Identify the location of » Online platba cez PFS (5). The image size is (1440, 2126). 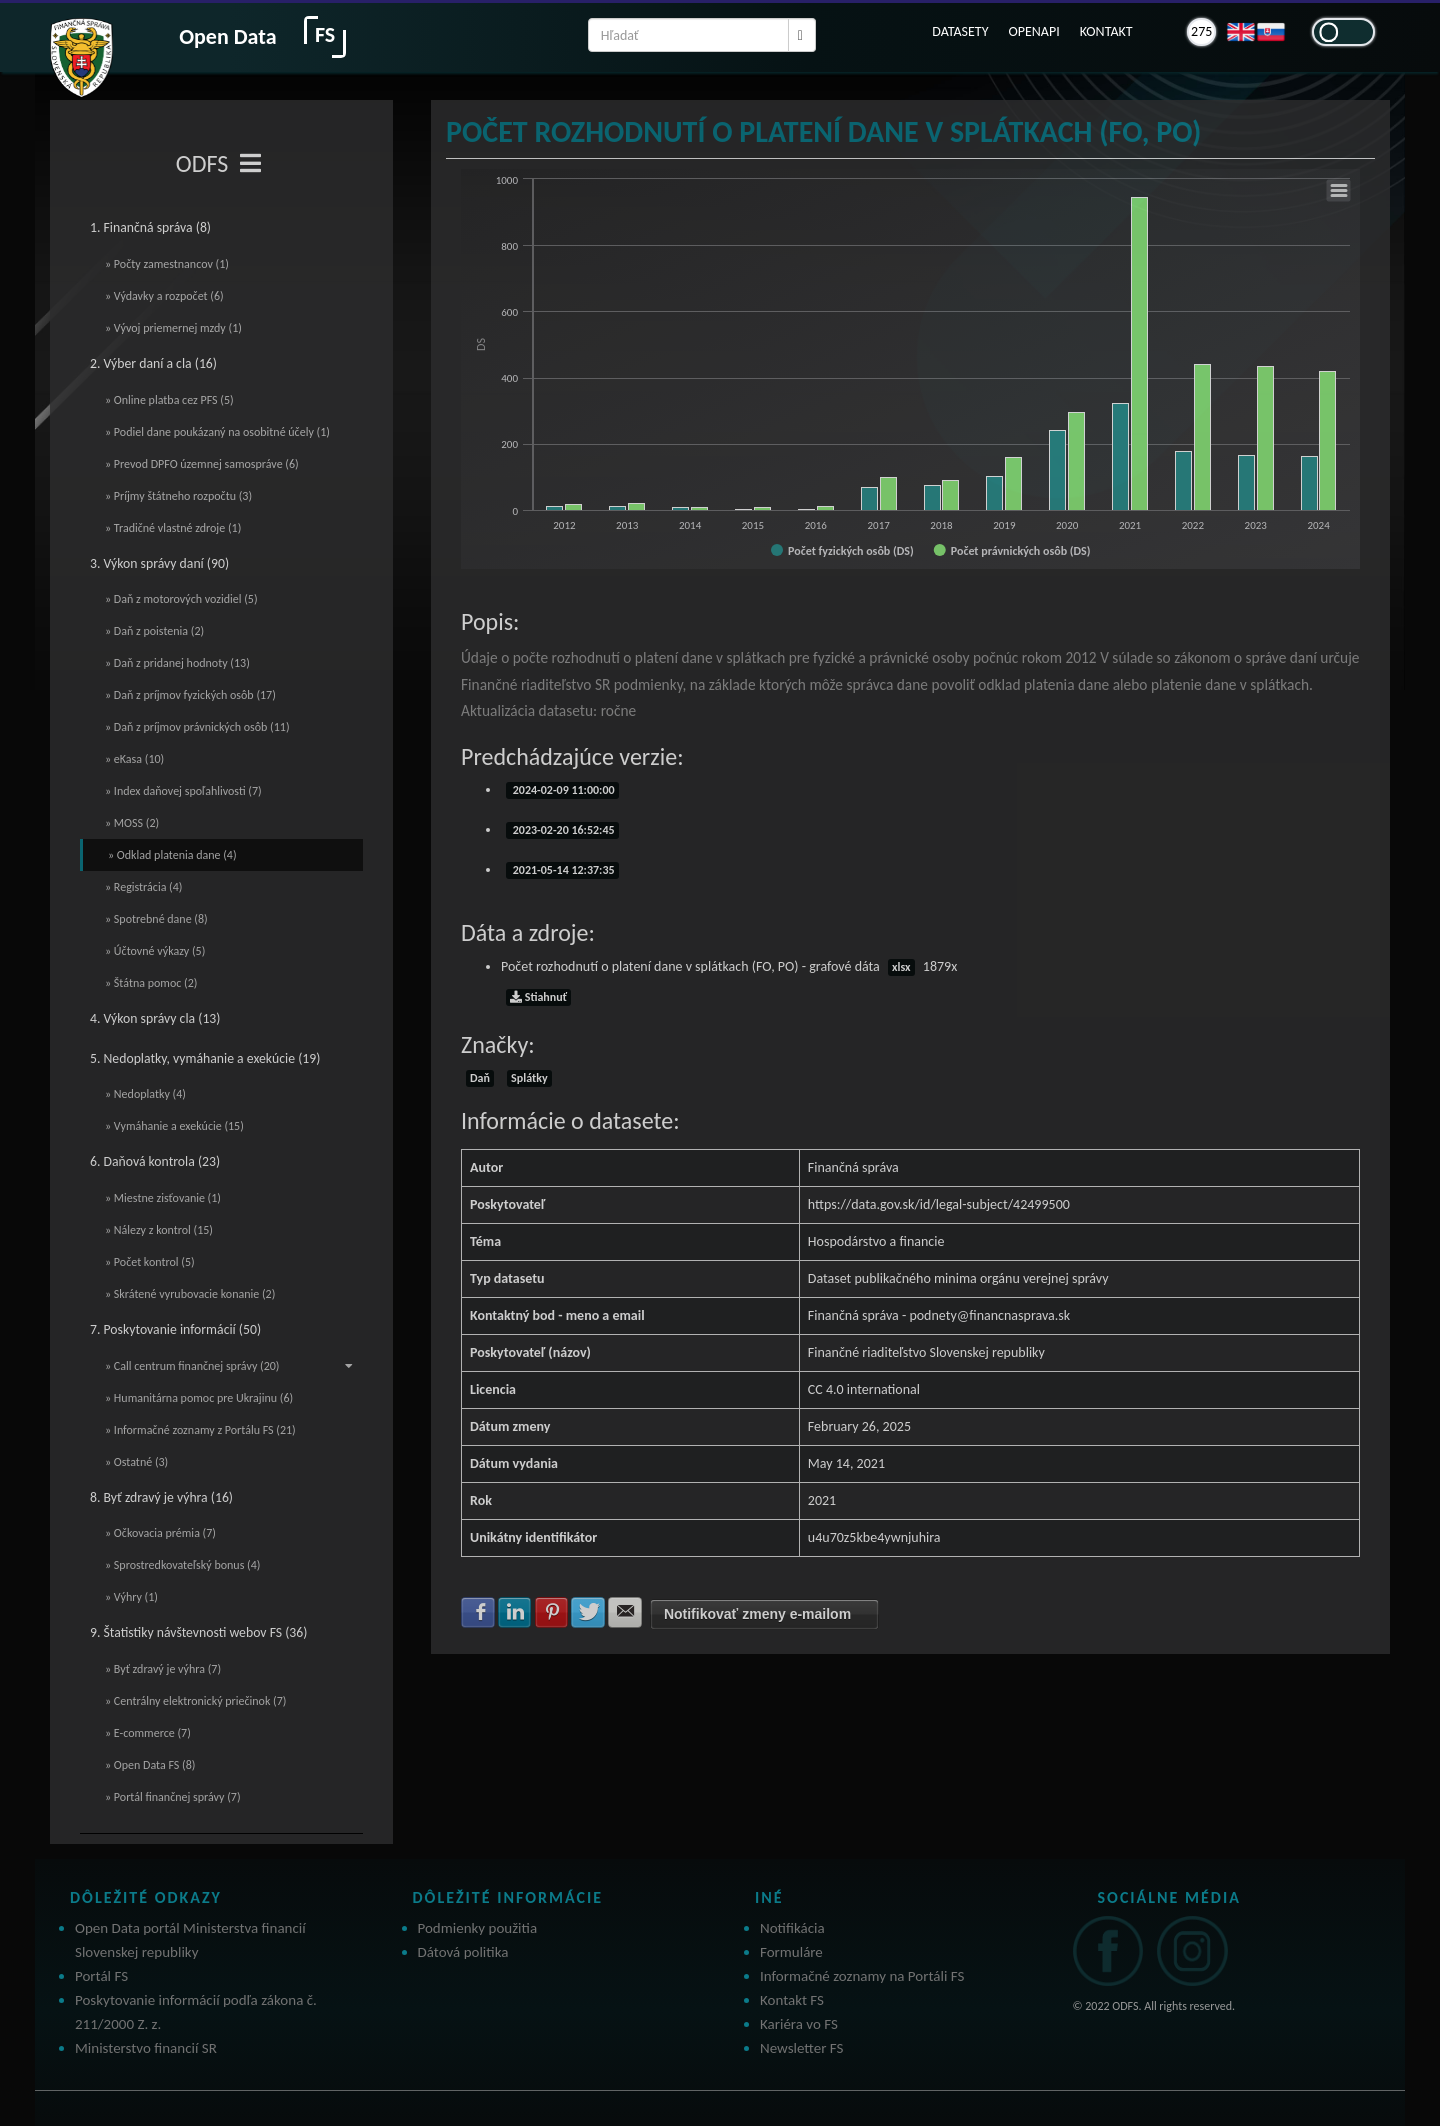
(169, 400).